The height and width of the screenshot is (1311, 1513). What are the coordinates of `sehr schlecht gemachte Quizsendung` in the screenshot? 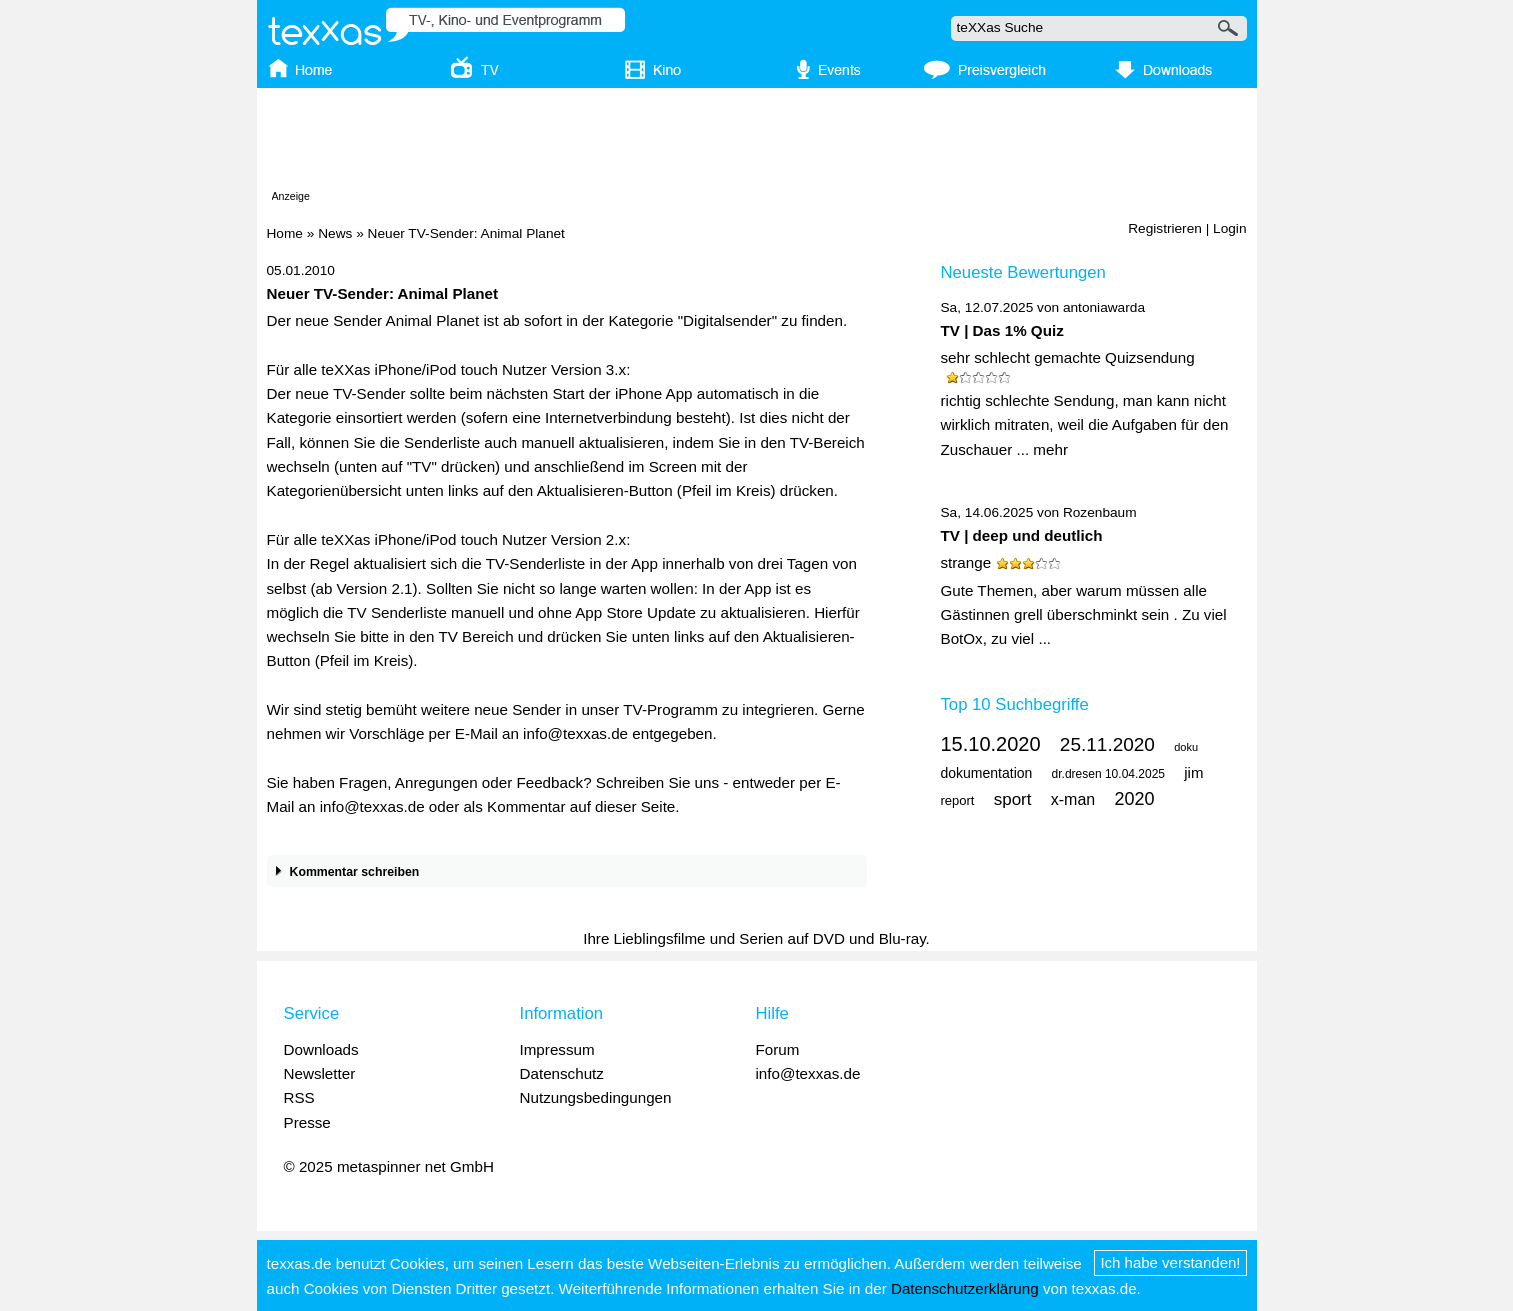 It's located at (1068, 357).